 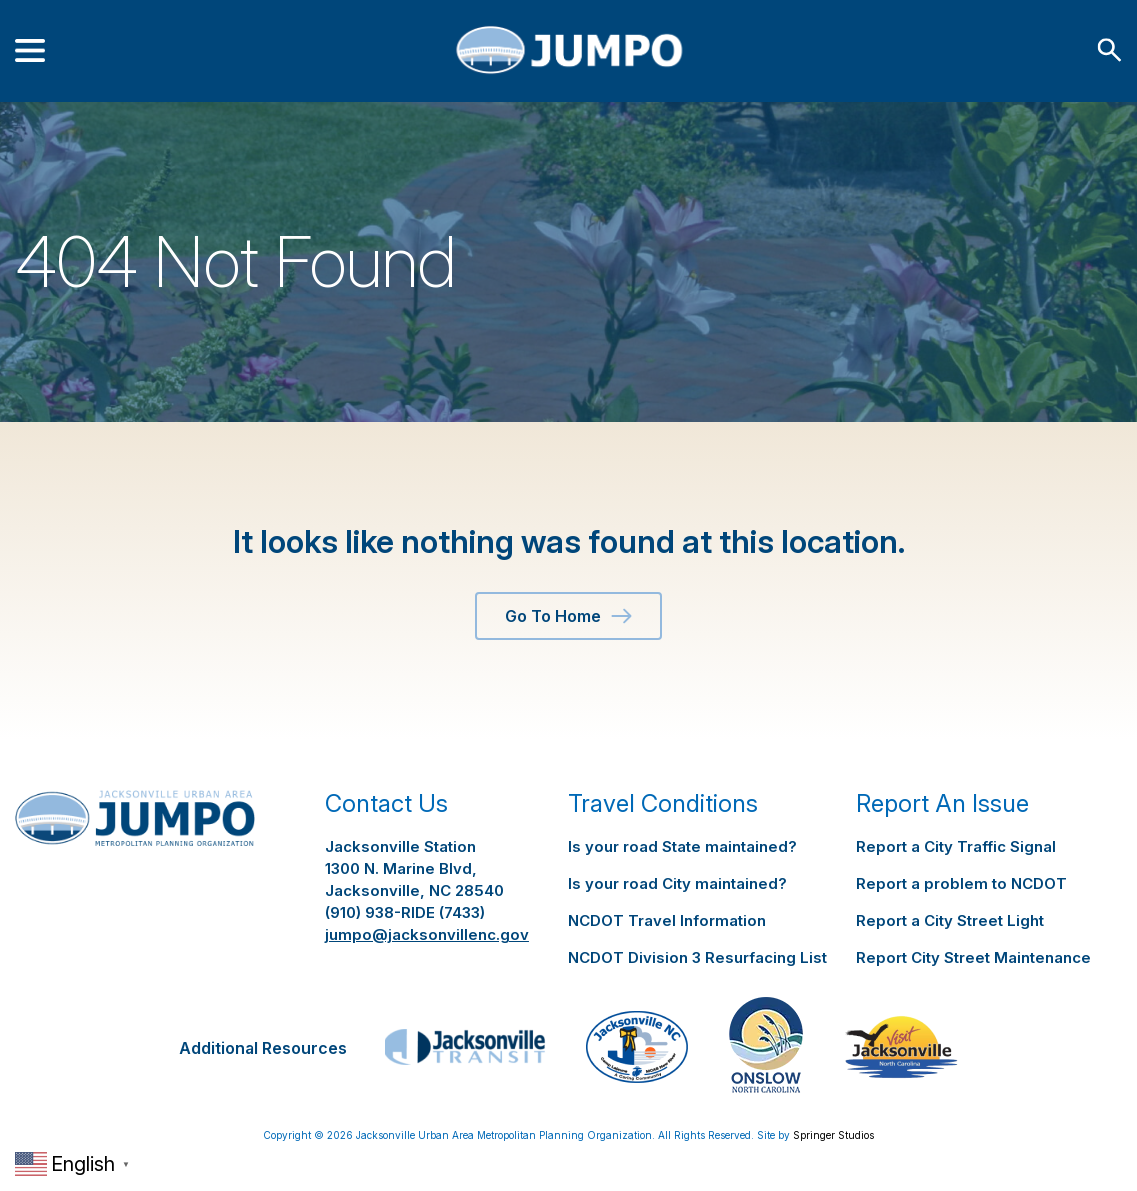 What do you see at coordinates (697, 957) in the screenshot?
I see `NCDOT Division 3 Resurfacing List` at bounding box center [697, 957].